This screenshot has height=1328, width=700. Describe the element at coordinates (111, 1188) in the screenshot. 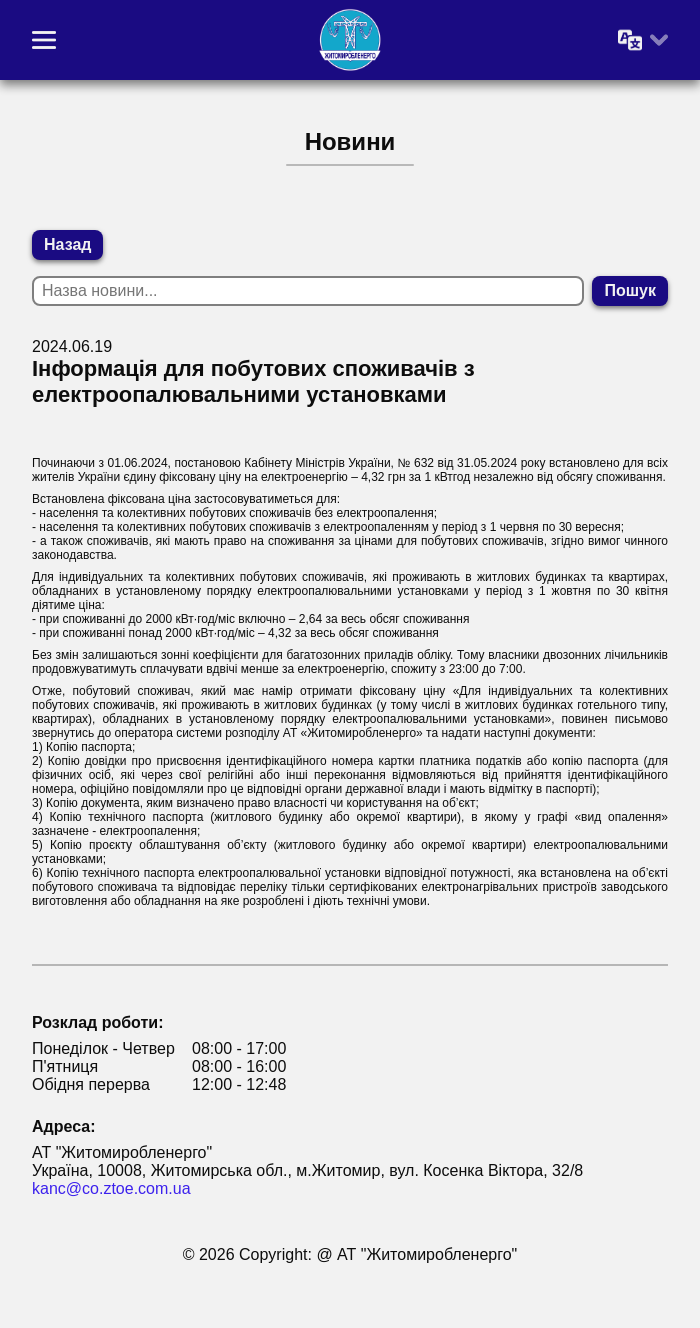

I see `kanc@co.ztoe.com.ua` at that location.